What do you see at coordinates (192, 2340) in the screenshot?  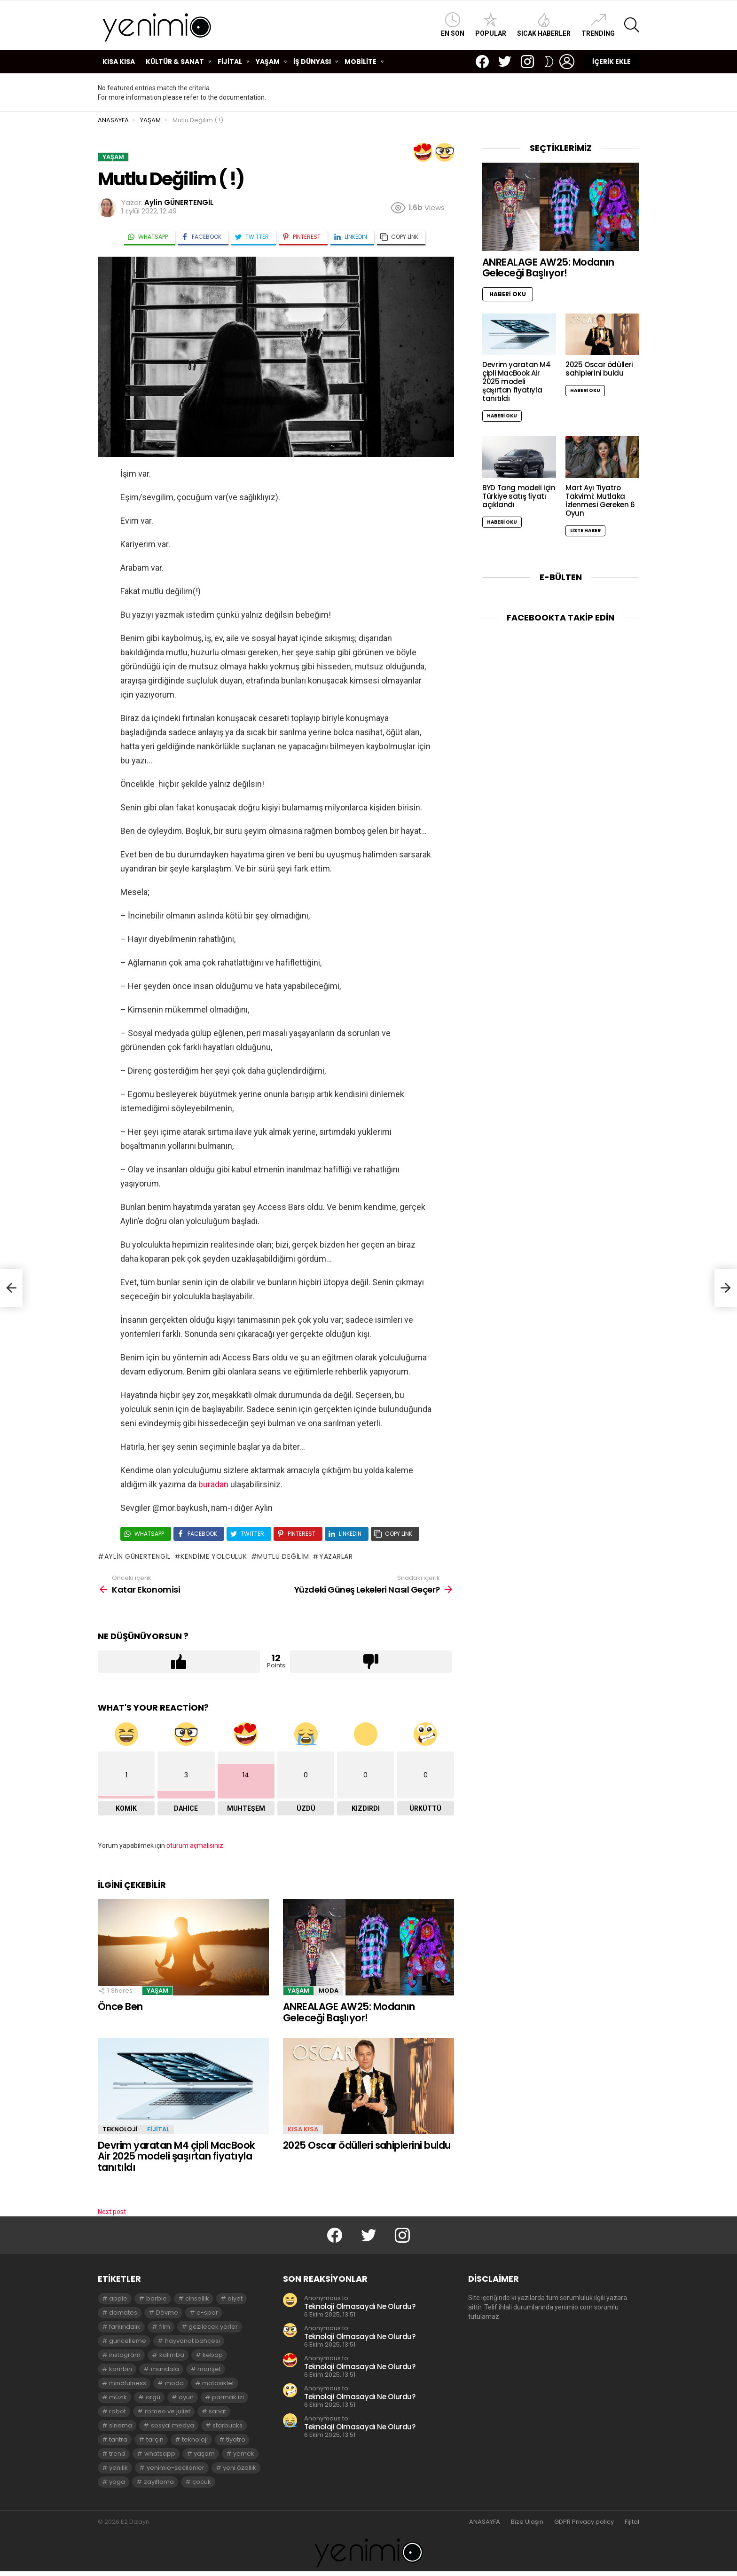 I see `hayvanat bahçesi [hayvanat bahçesi (2 öge)]` at bounding box center [192, 2340].